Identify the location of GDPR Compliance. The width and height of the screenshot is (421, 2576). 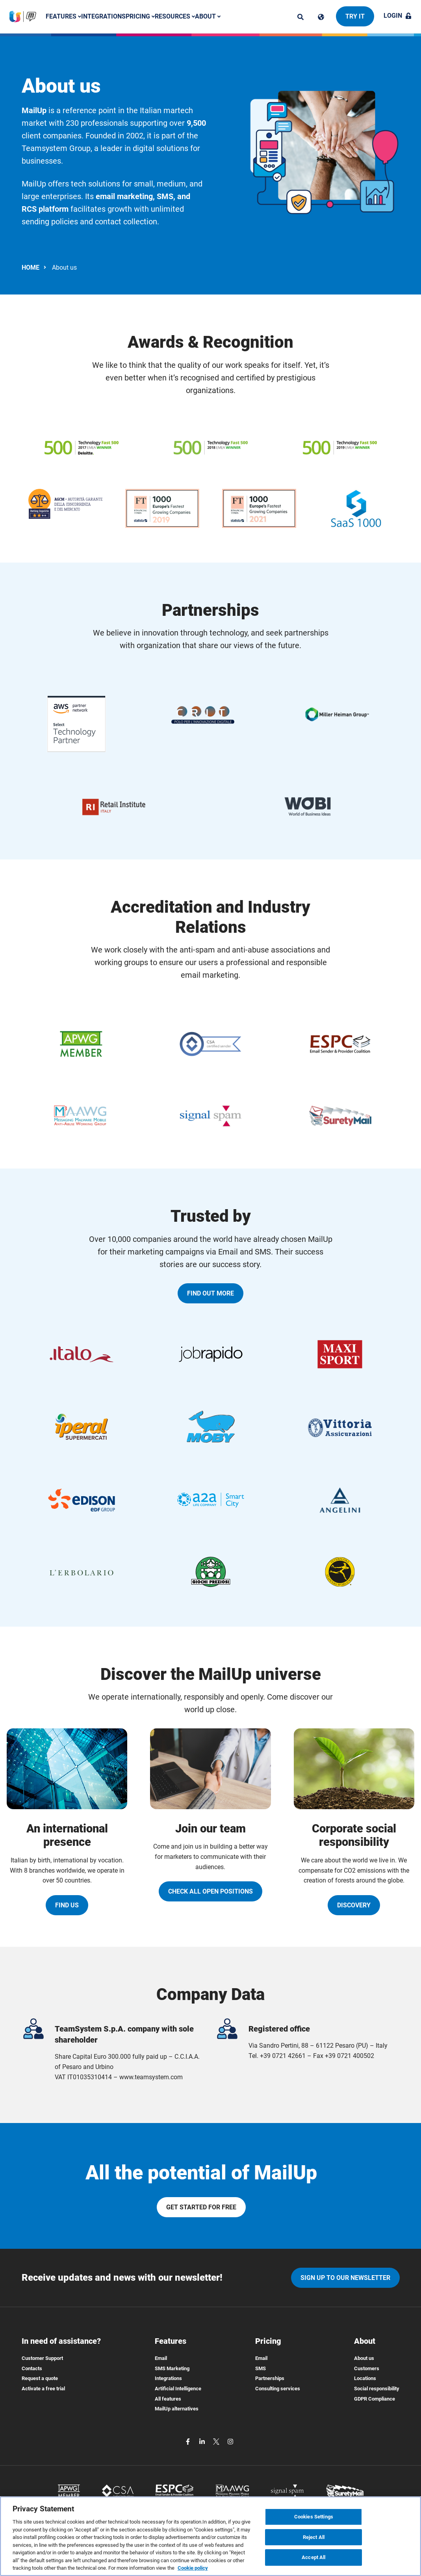
(374, 2399).